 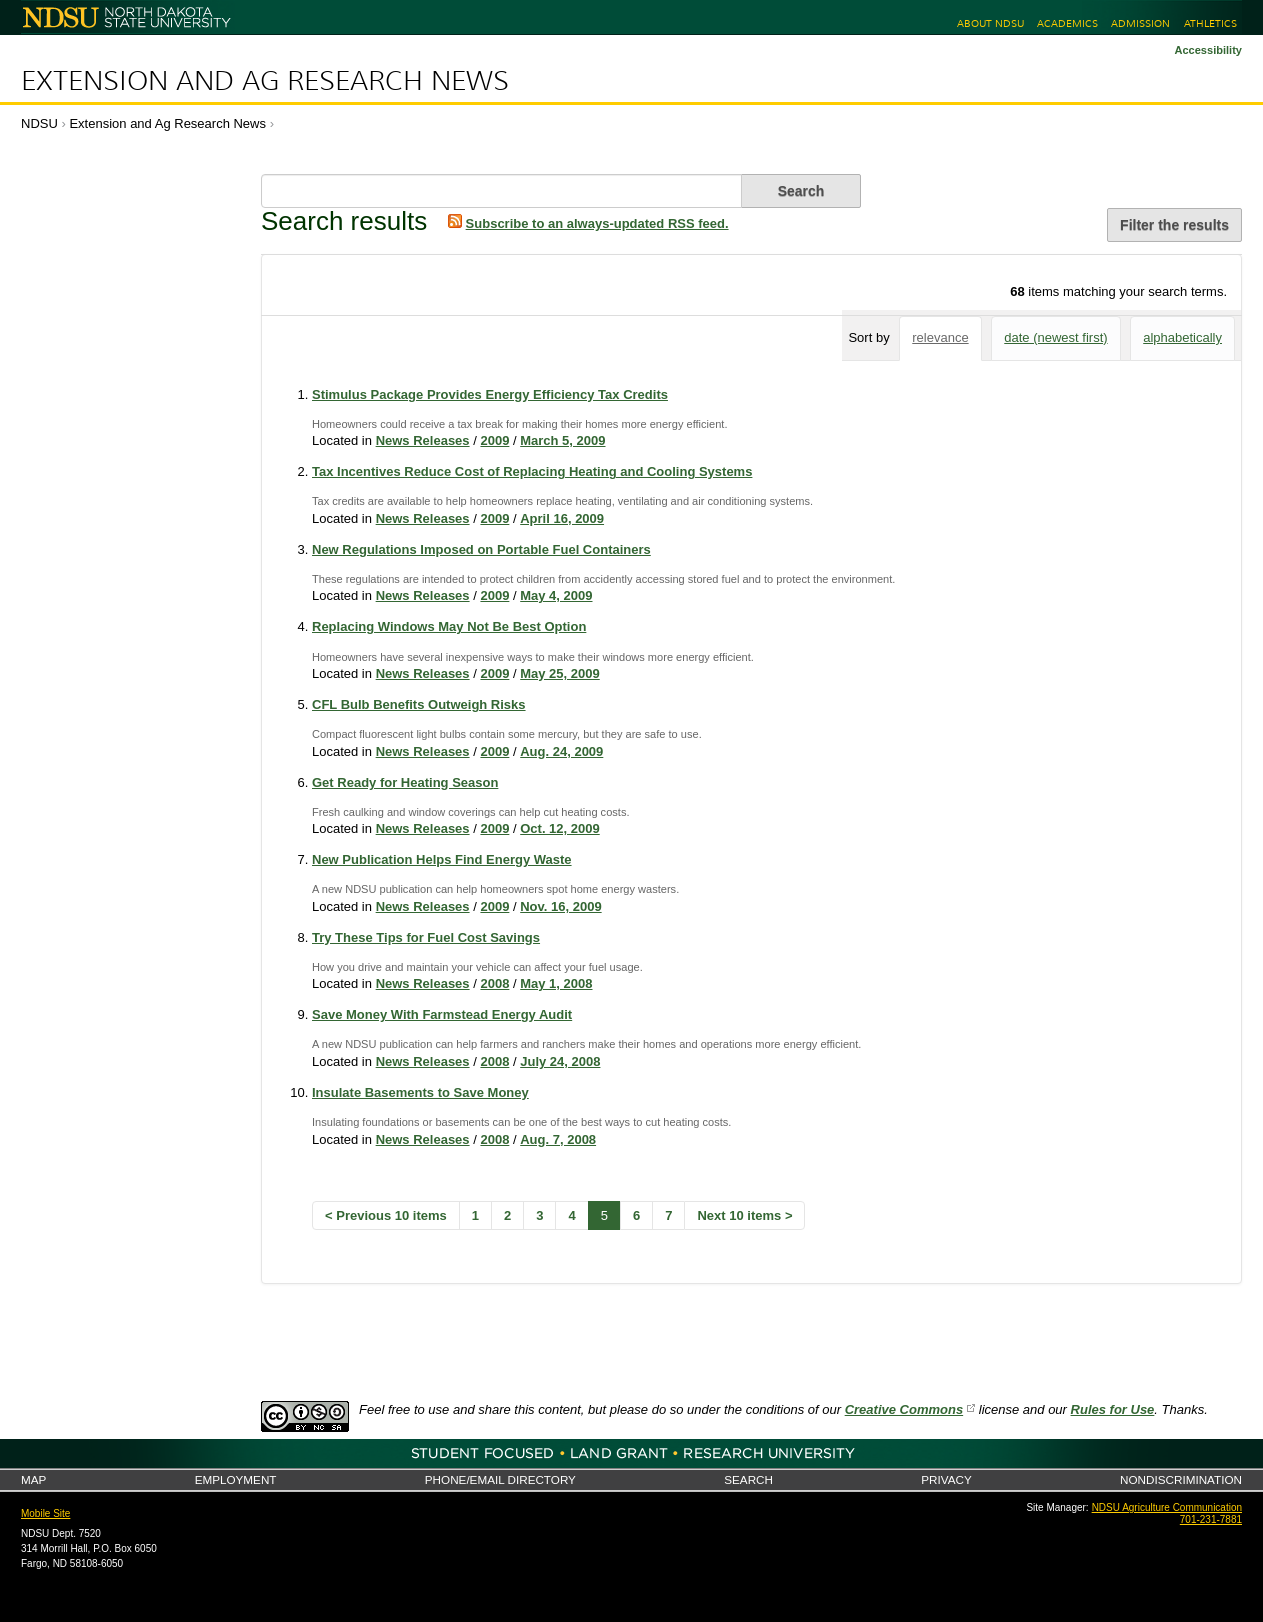 I want to click on Save Money With Farmstead Energy Audit, so click(x=442, y=1014).